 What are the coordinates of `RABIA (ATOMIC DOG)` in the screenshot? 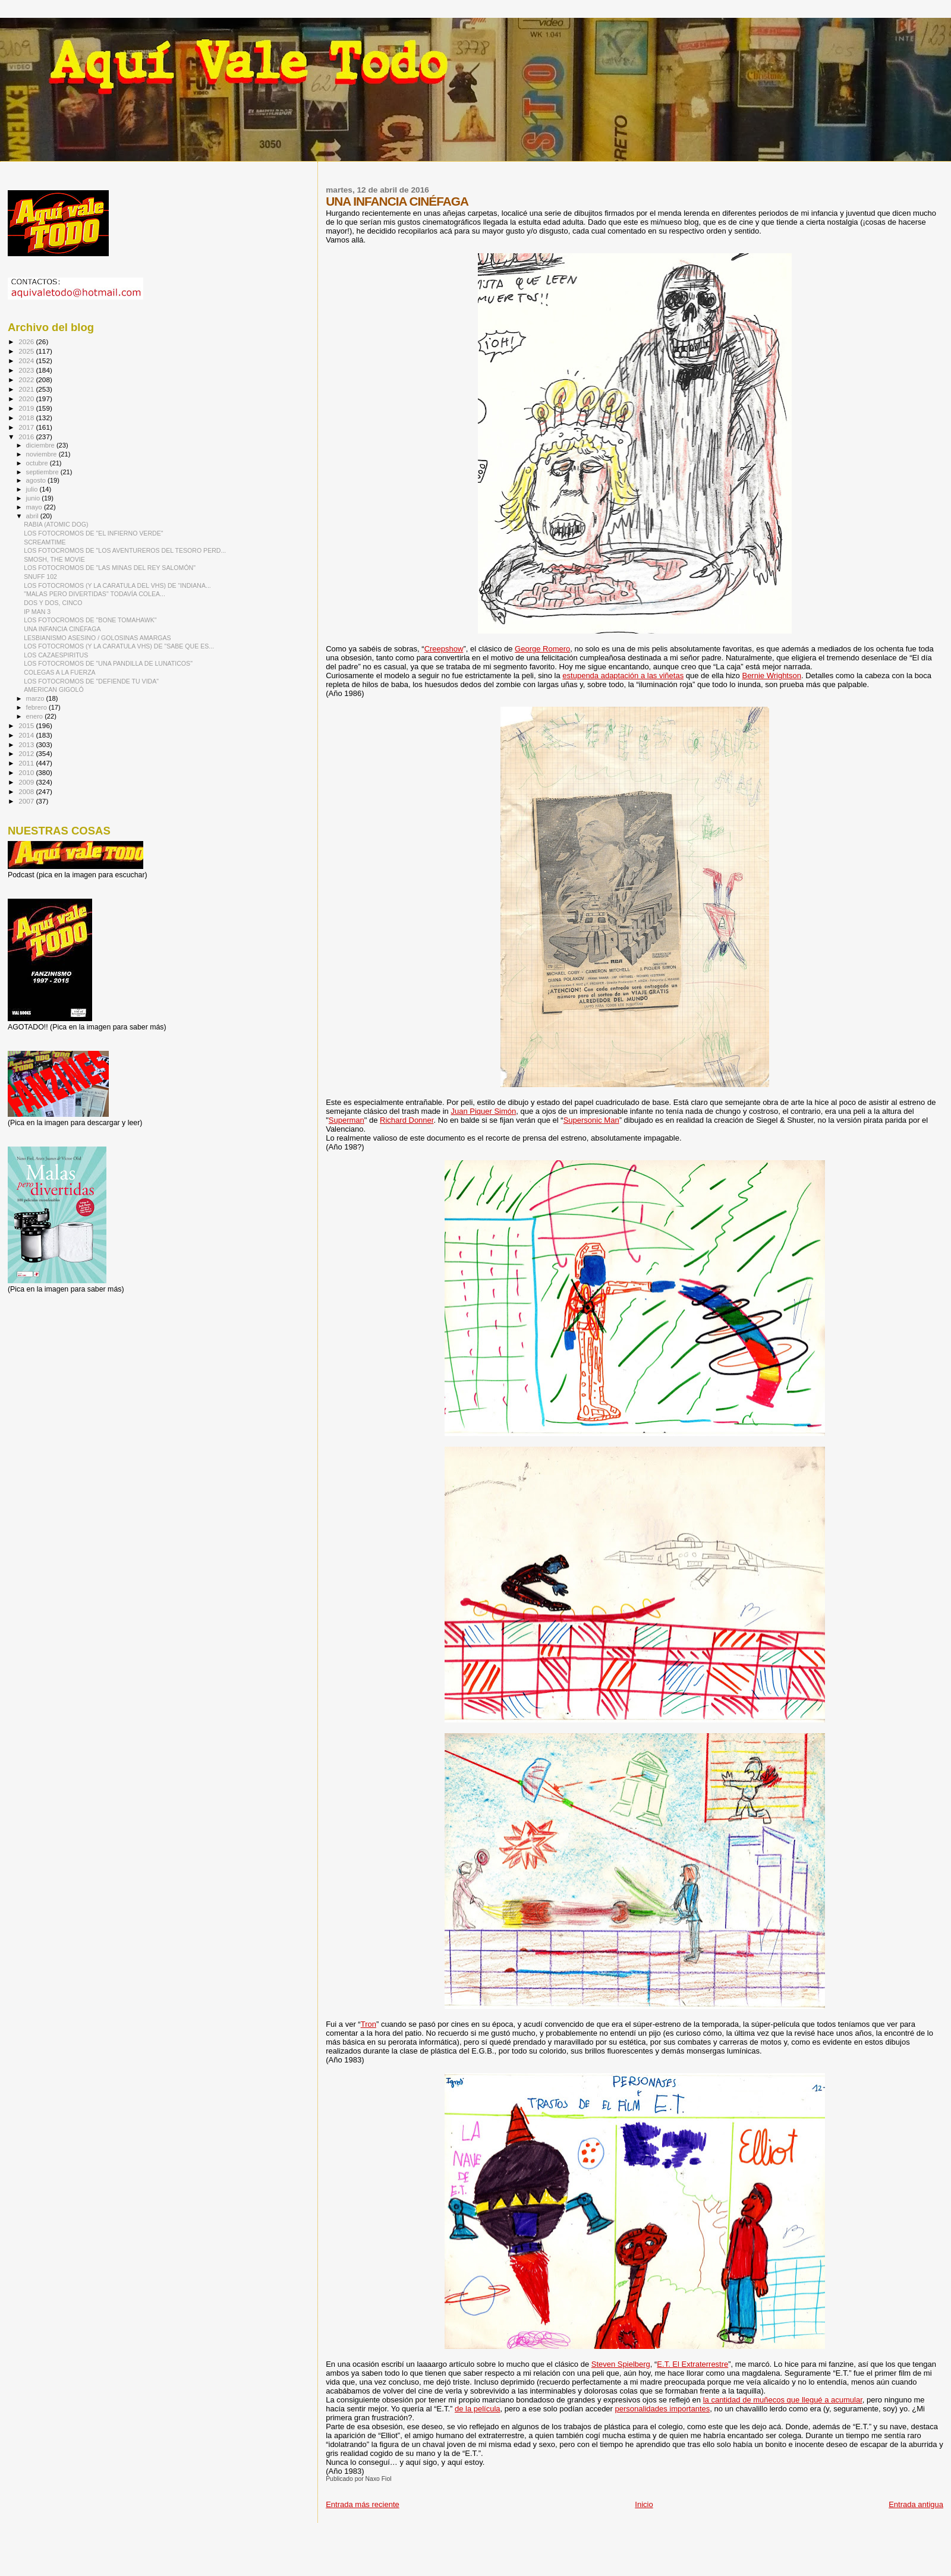 It's located at (56, 524).